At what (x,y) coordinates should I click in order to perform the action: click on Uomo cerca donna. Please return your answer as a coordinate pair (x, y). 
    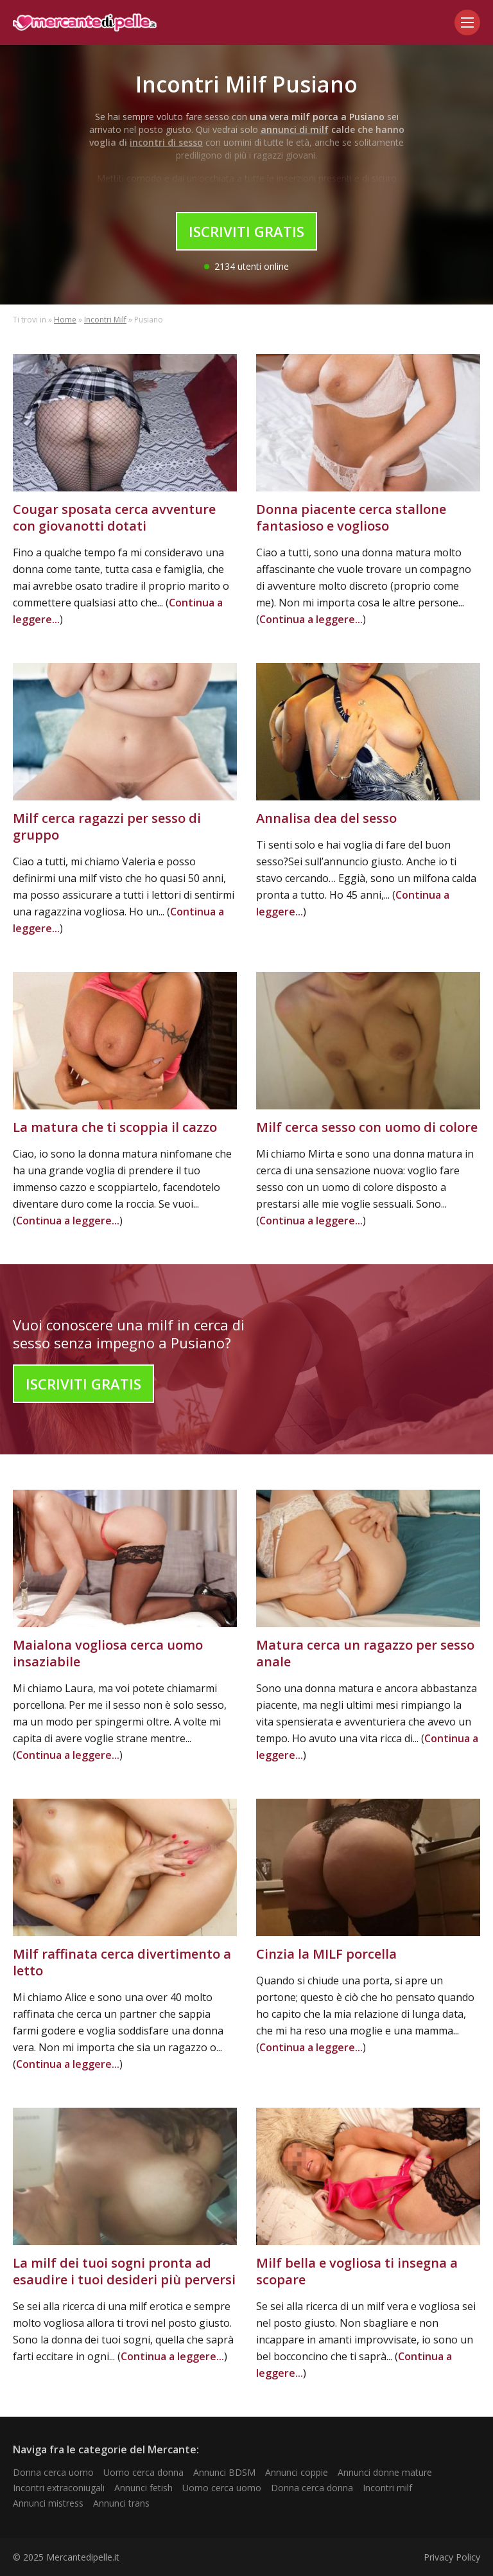
    Looking at the image, I should click on (143, 2472).